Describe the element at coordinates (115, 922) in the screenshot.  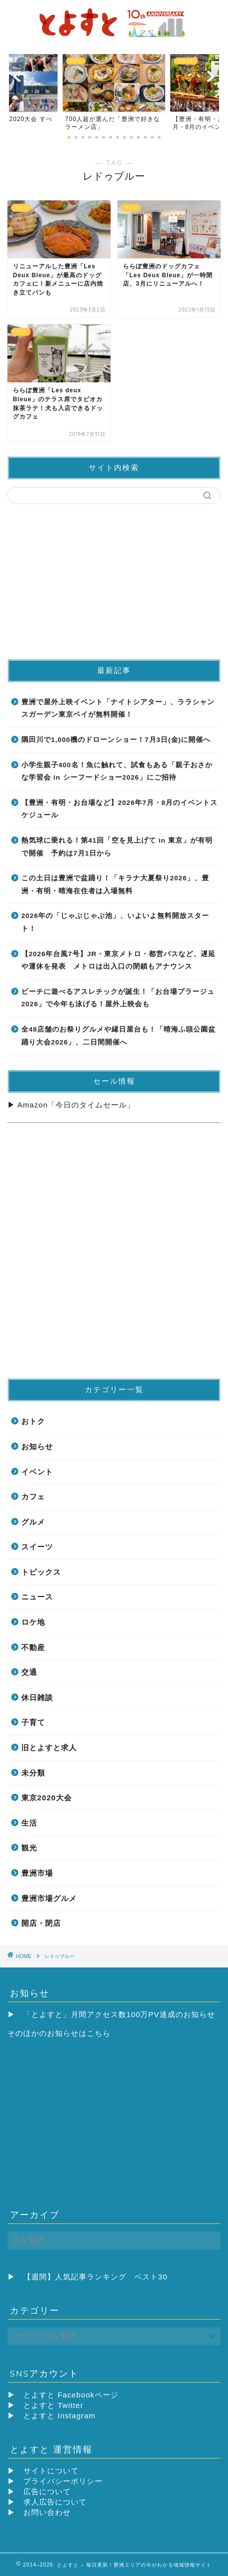
I see `2026年の「じゃぶじゃぶ池」、いよいよ無料開放スタート！` at that location.